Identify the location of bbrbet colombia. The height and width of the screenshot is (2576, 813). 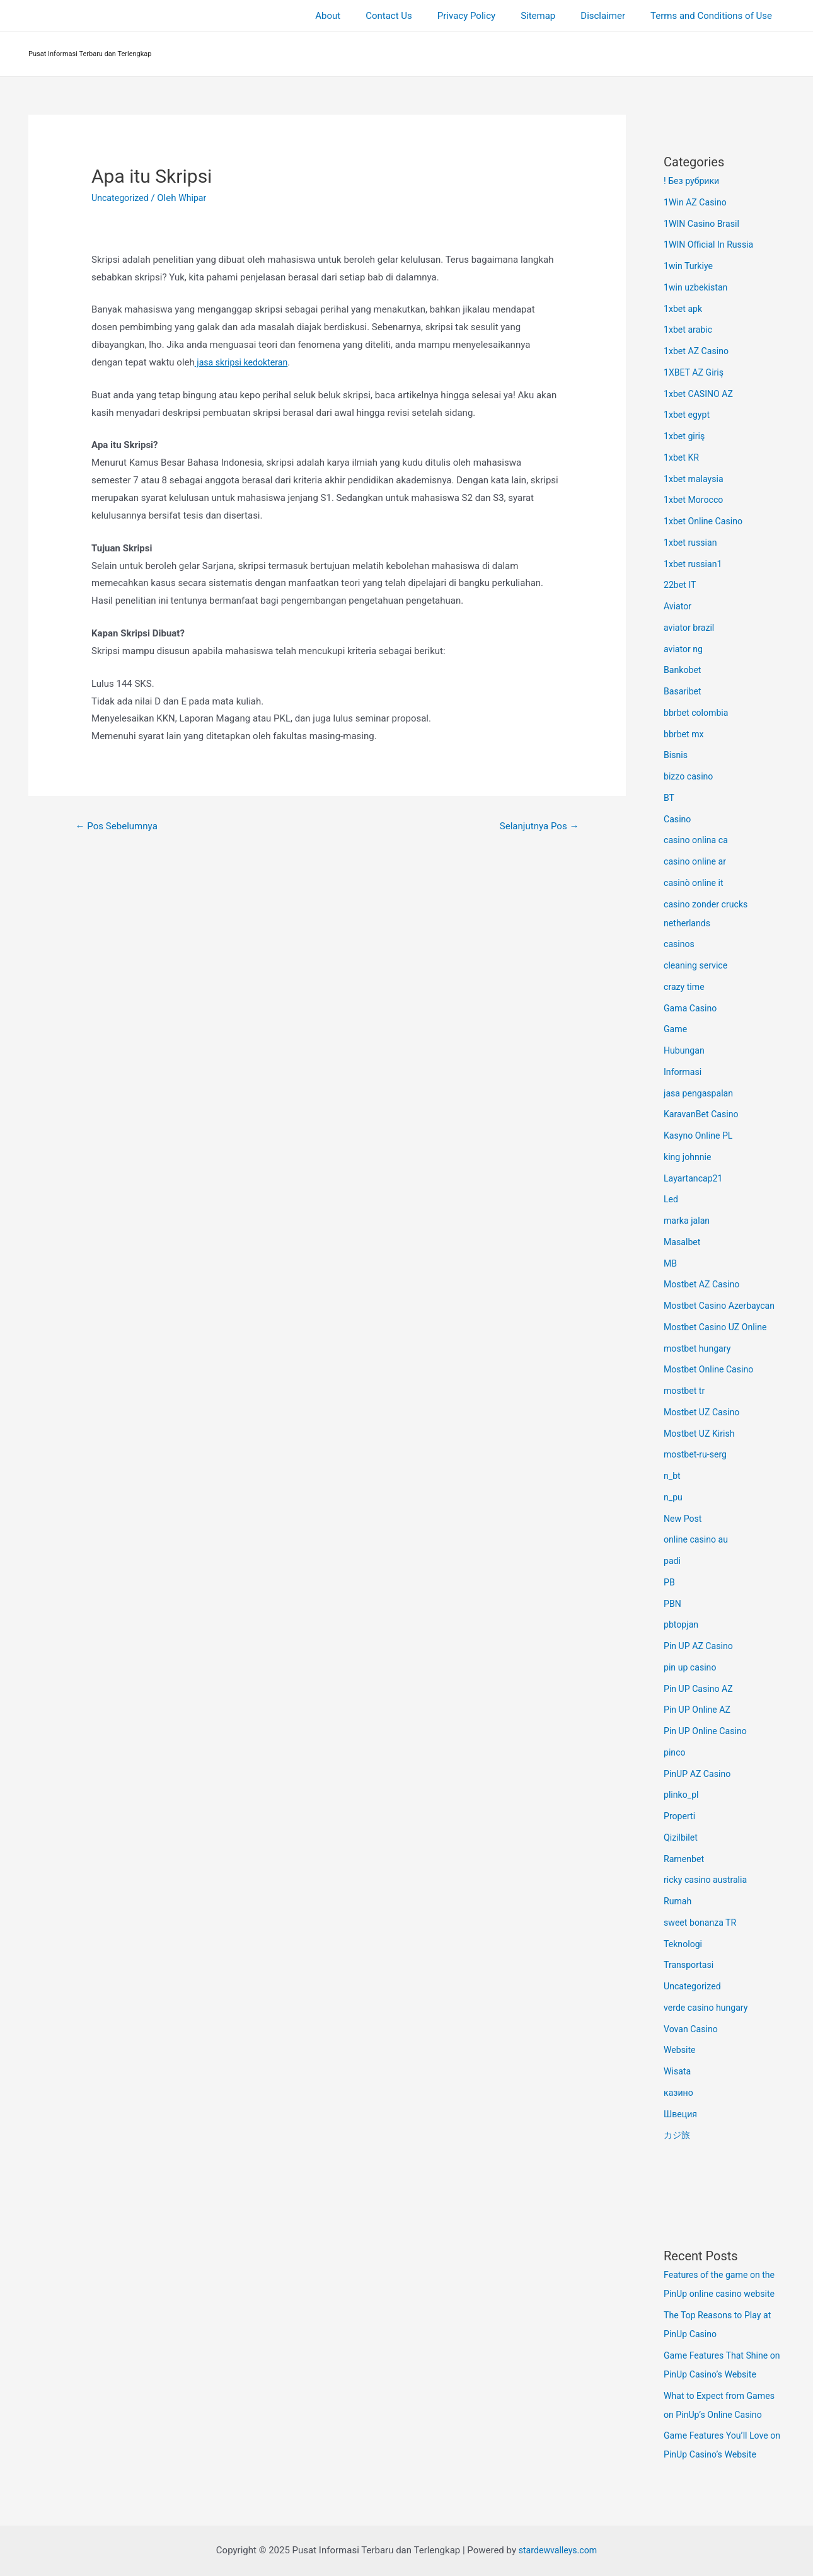
(698, 712).